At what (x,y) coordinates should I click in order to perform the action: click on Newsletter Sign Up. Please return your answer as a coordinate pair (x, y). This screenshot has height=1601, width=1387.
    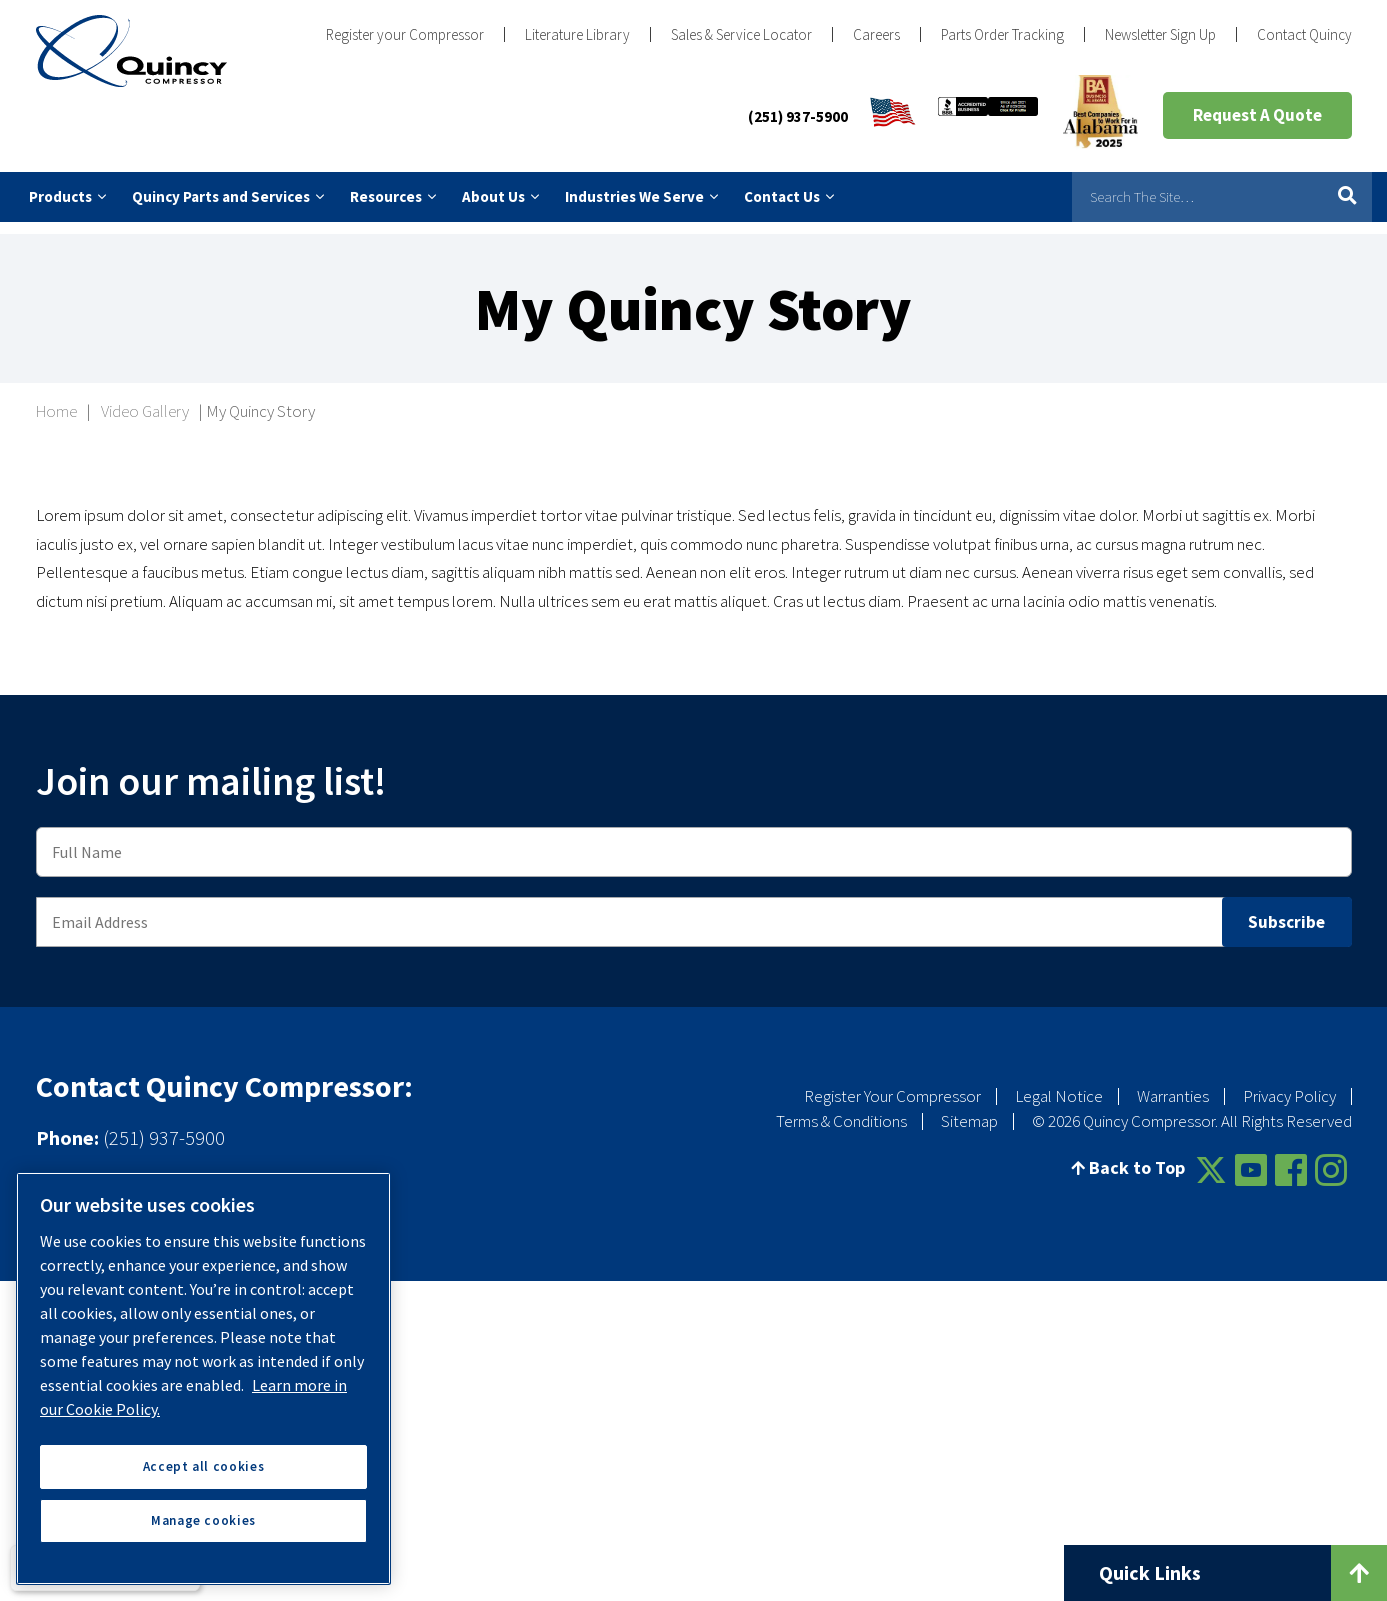
    Looking at the image, I should click on (1160, 34).